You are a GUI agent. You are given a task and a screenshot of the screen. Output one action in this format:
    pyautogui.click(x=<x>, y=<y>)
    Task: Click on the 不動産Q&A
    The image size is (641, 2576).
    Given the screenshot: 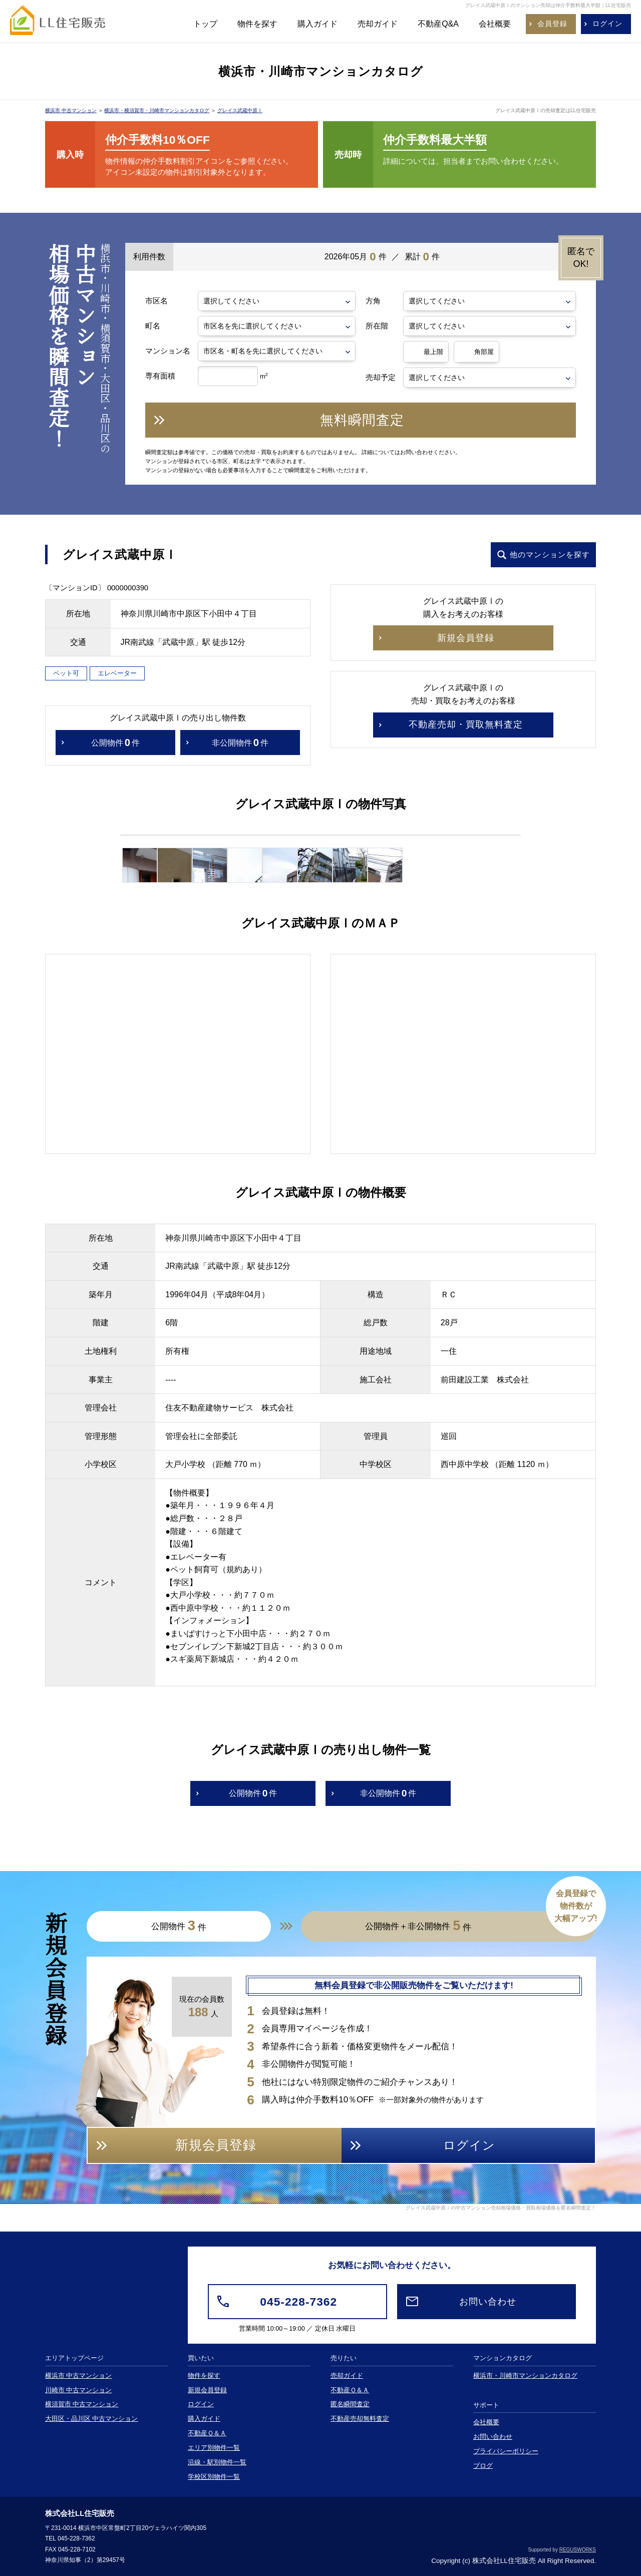 What is the action you would take?
    pyautogui.click(x=438, y=24)
    